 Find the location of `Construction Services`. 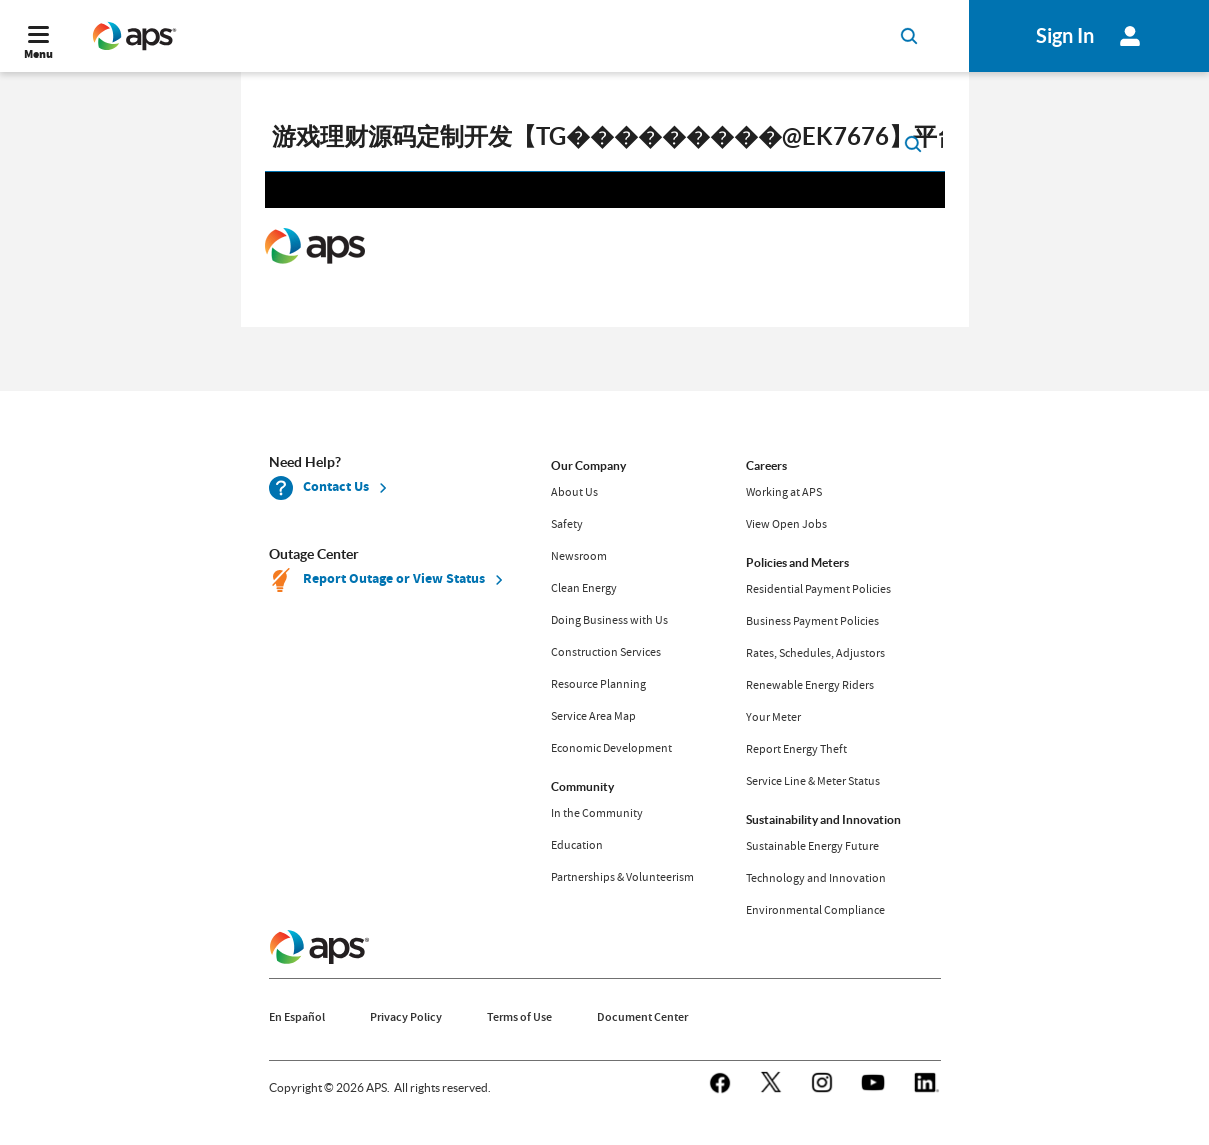

Construction Services is located at coordinates (606, 652).